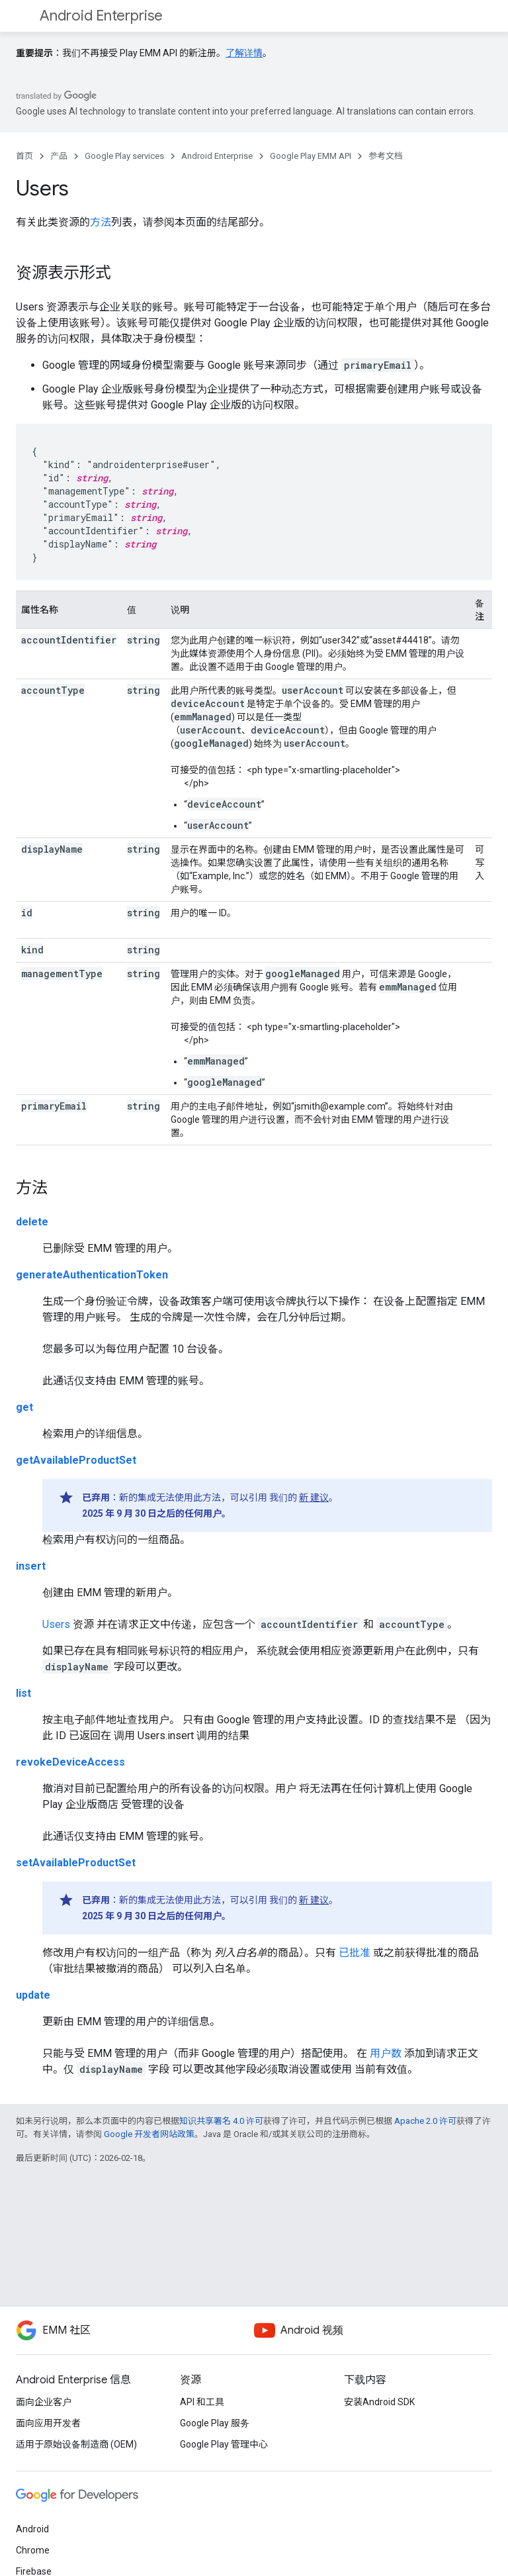 The height and width of the screenshot is (2576, 508). What do you see at coordinates (43, 2402) in the screenshot?
I see `面向企业客户` at bounding box center [43, 2402].